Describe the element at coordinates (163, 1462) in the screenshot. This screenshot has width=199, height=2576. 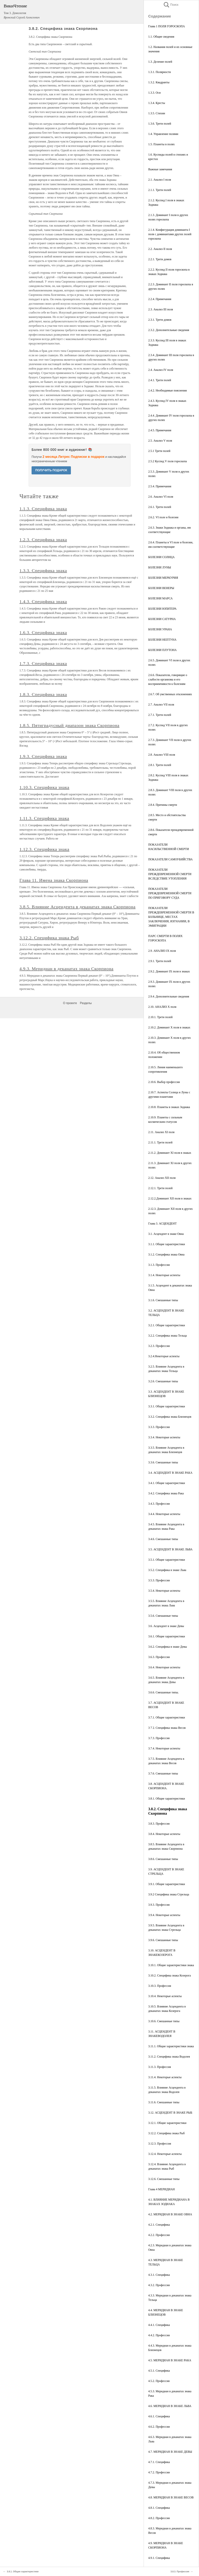
I see `3.3.6. Смешанные типы` at that location.